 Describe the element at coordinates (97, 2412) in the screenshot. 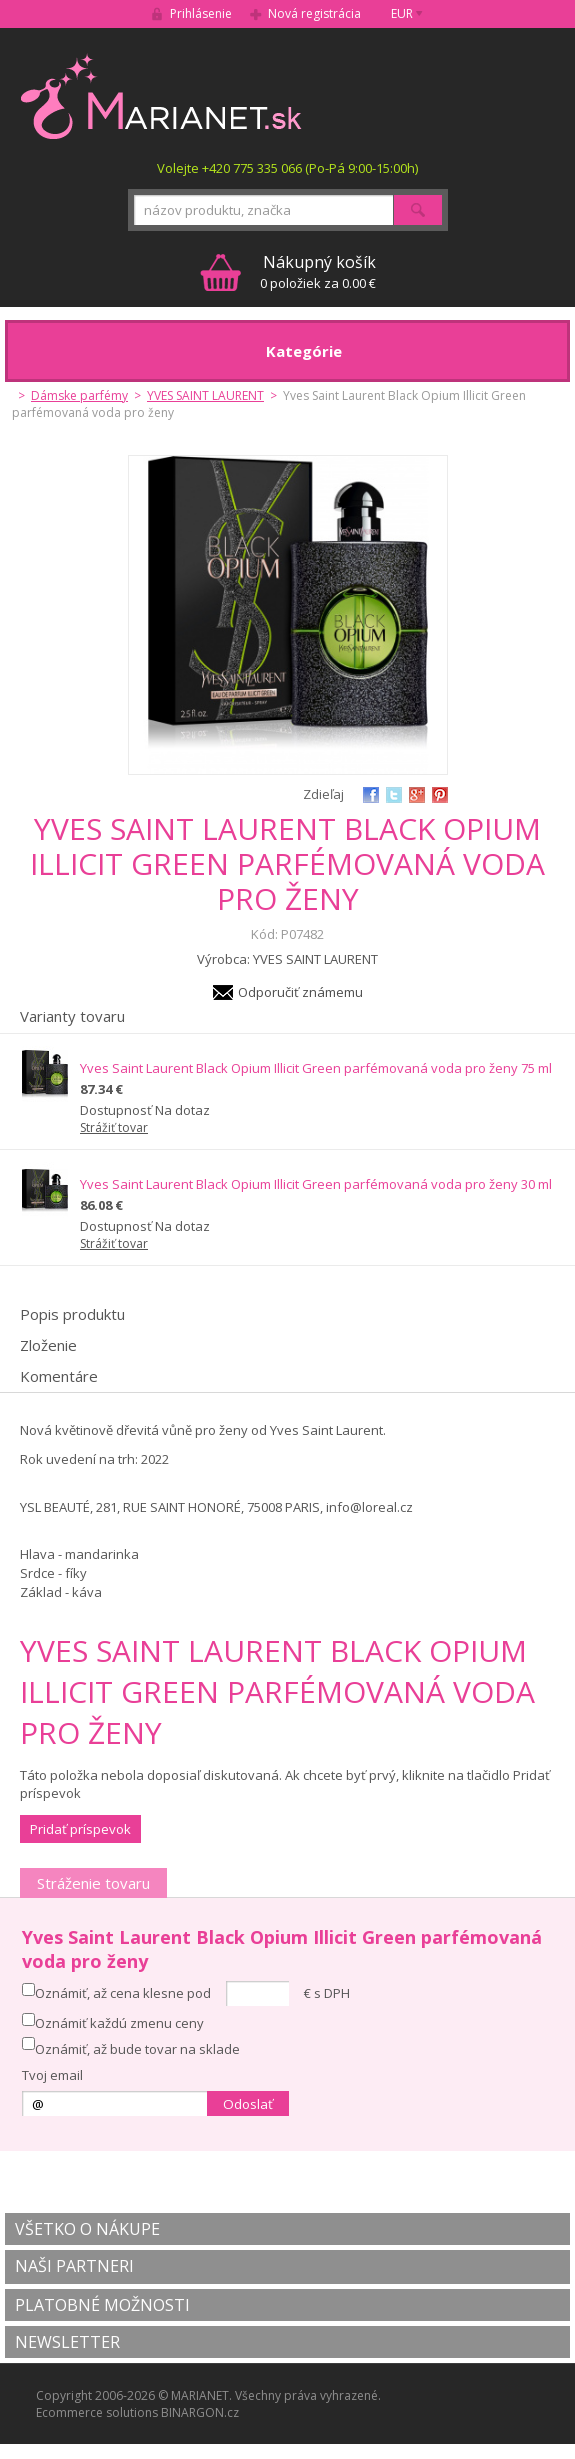

I see `Ecommerce solutions` at that location.